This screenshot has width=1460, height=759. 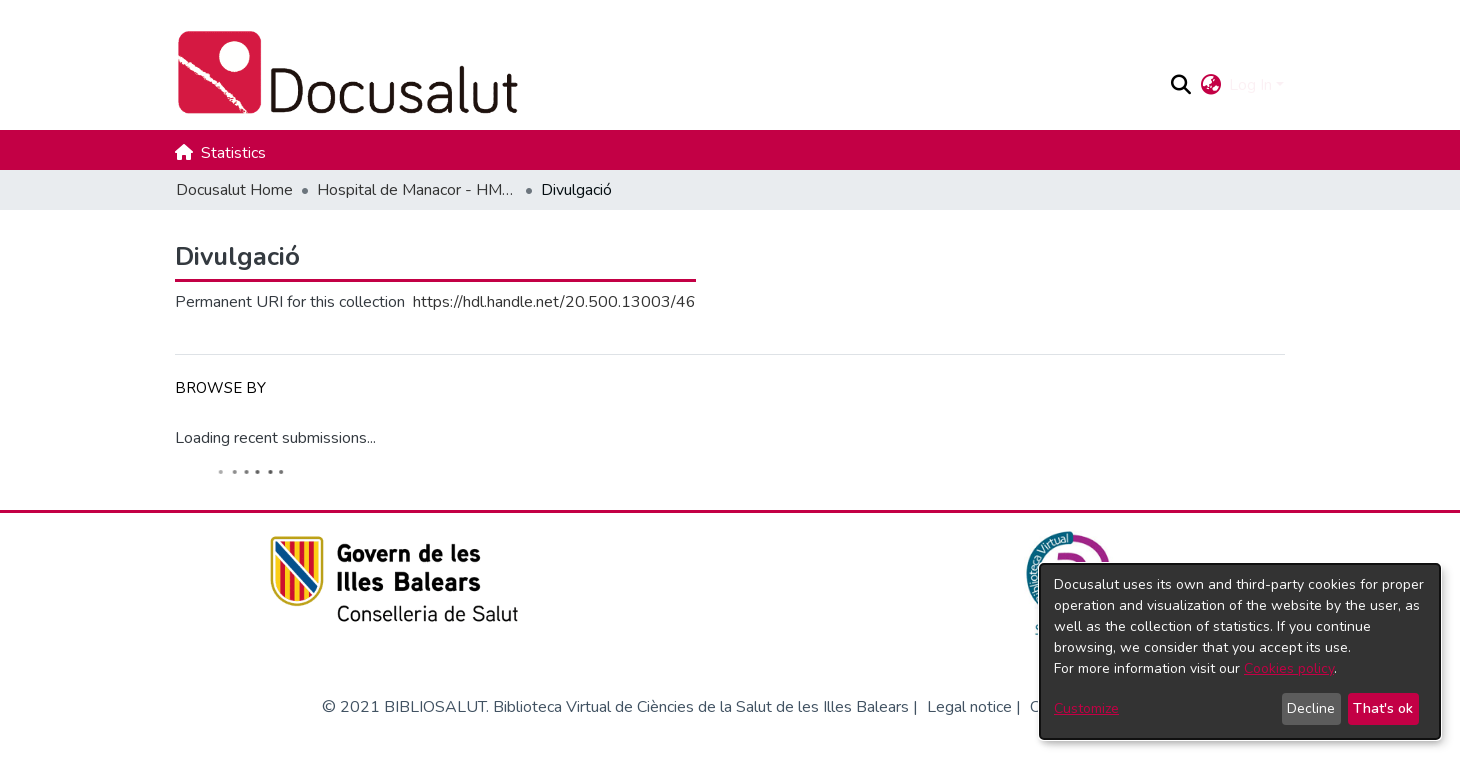 I want to click on [dialog], so click(x=1240, y=651).